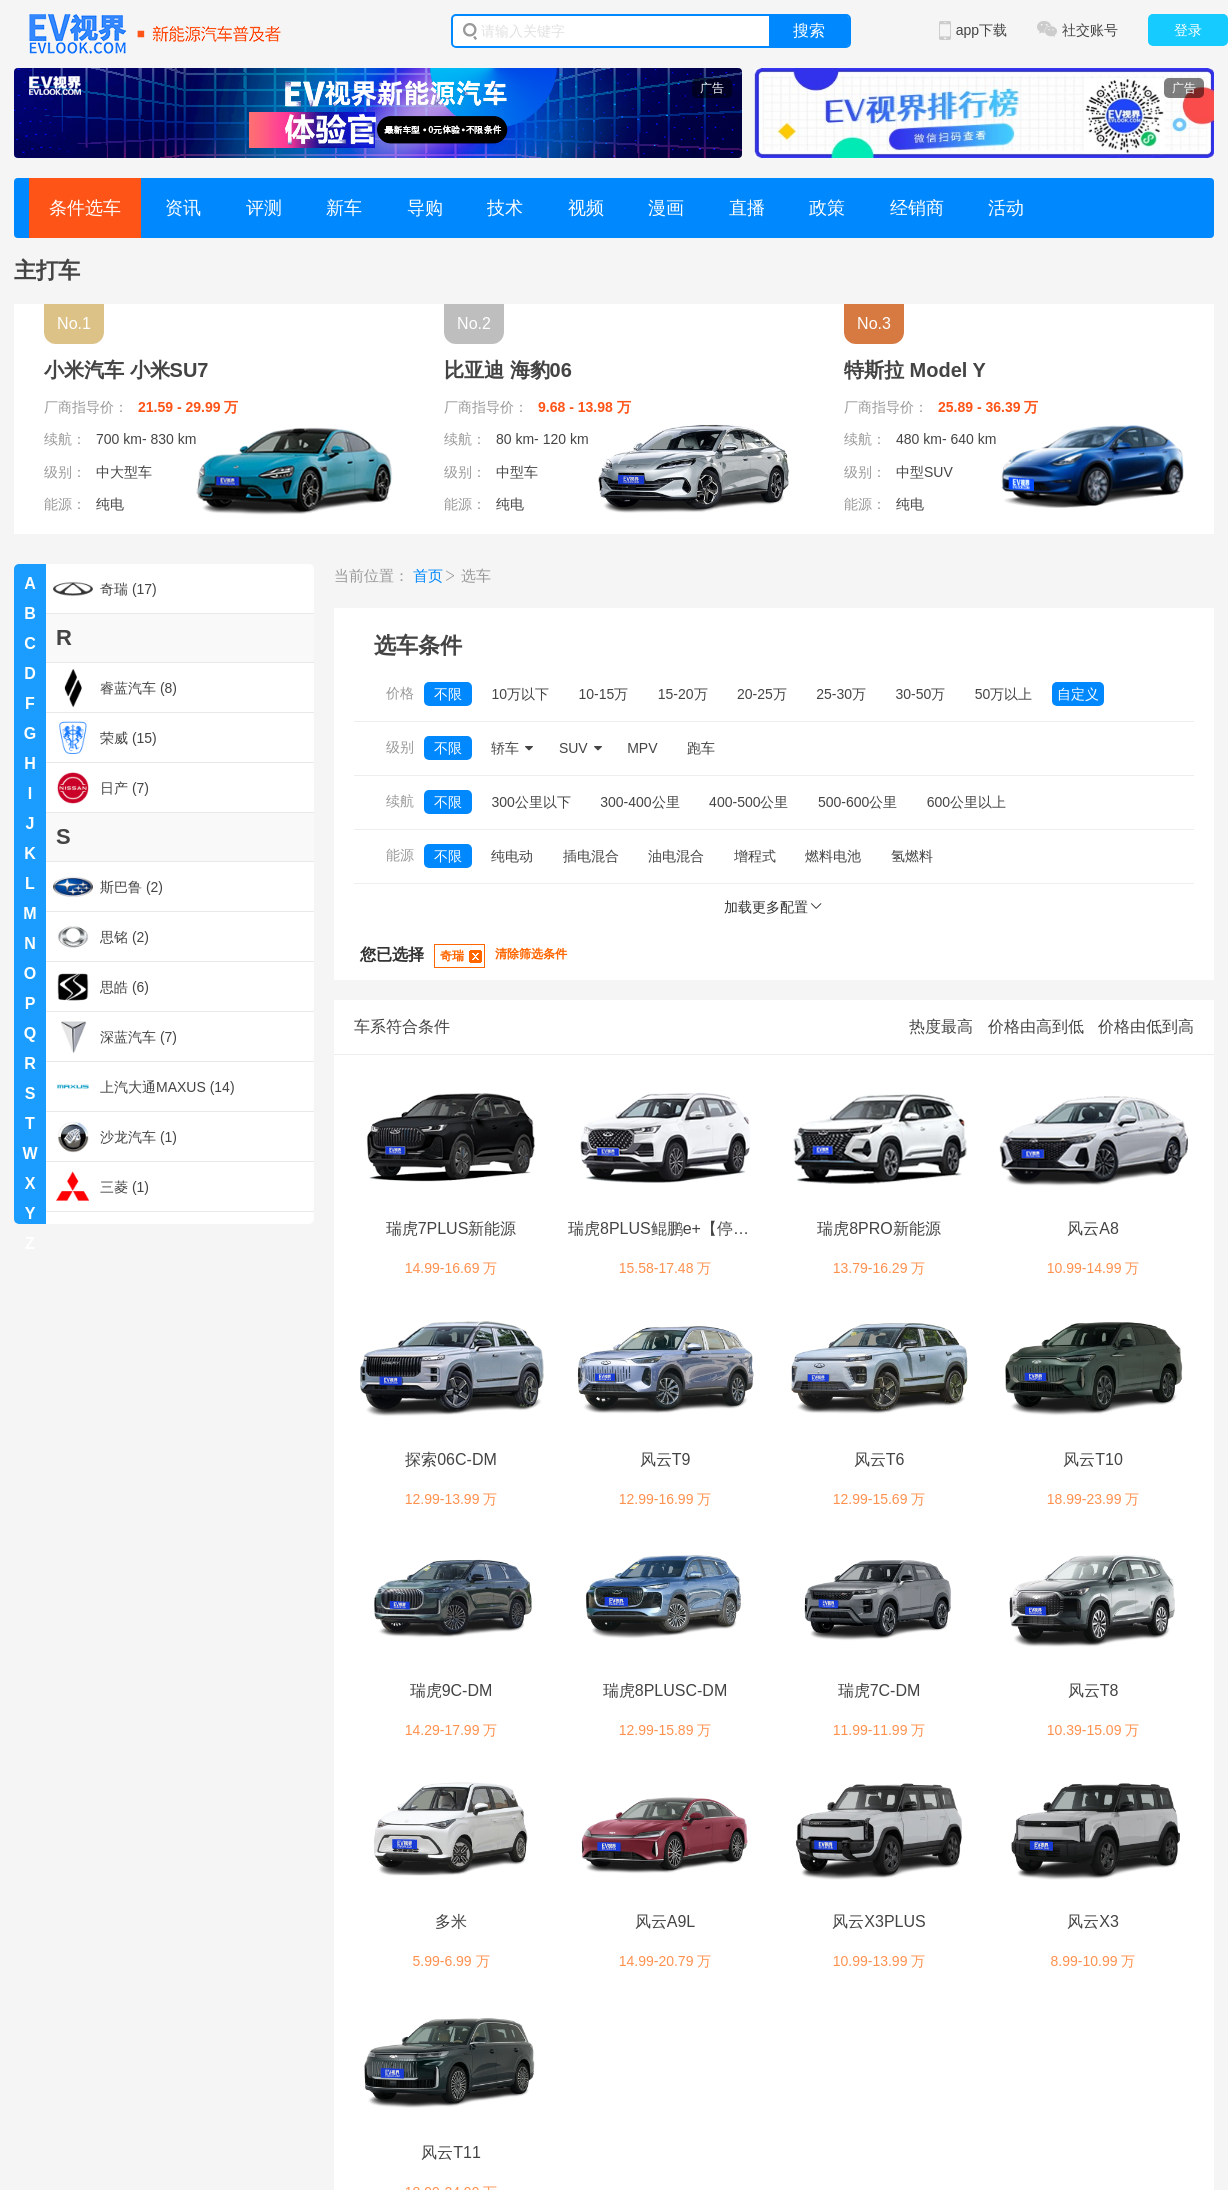 The image size is (1228, 2190). Describe the element at coordinates (505, 208) in the screenshot. I see `技术` at that location.